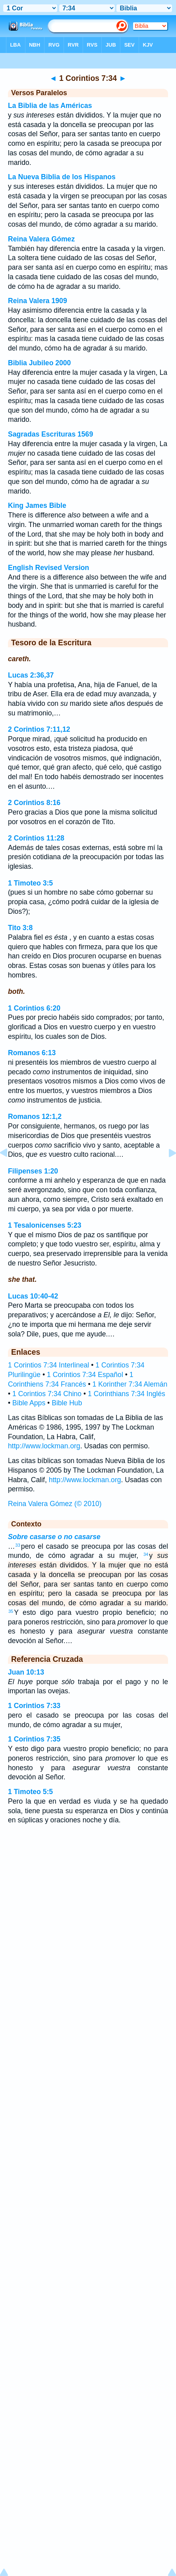 The image size is (176, 2576). What do you see at coordinates (145, 1554) in the screenshot?
I see `34` at bounding box center [145, 1554].